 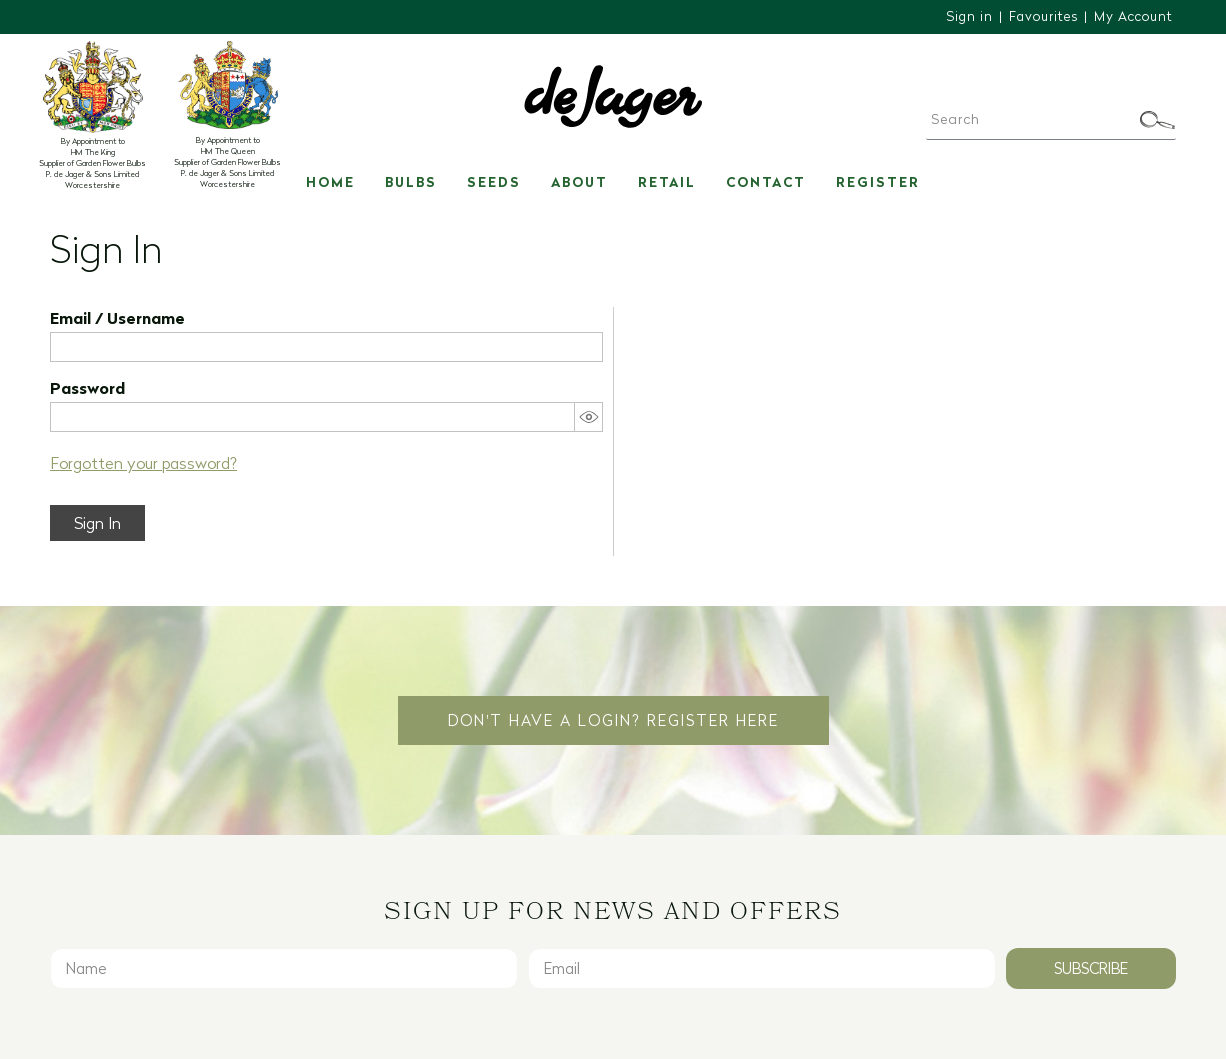 I want to click on Forgotten your password?, so click(x=143, y=463).